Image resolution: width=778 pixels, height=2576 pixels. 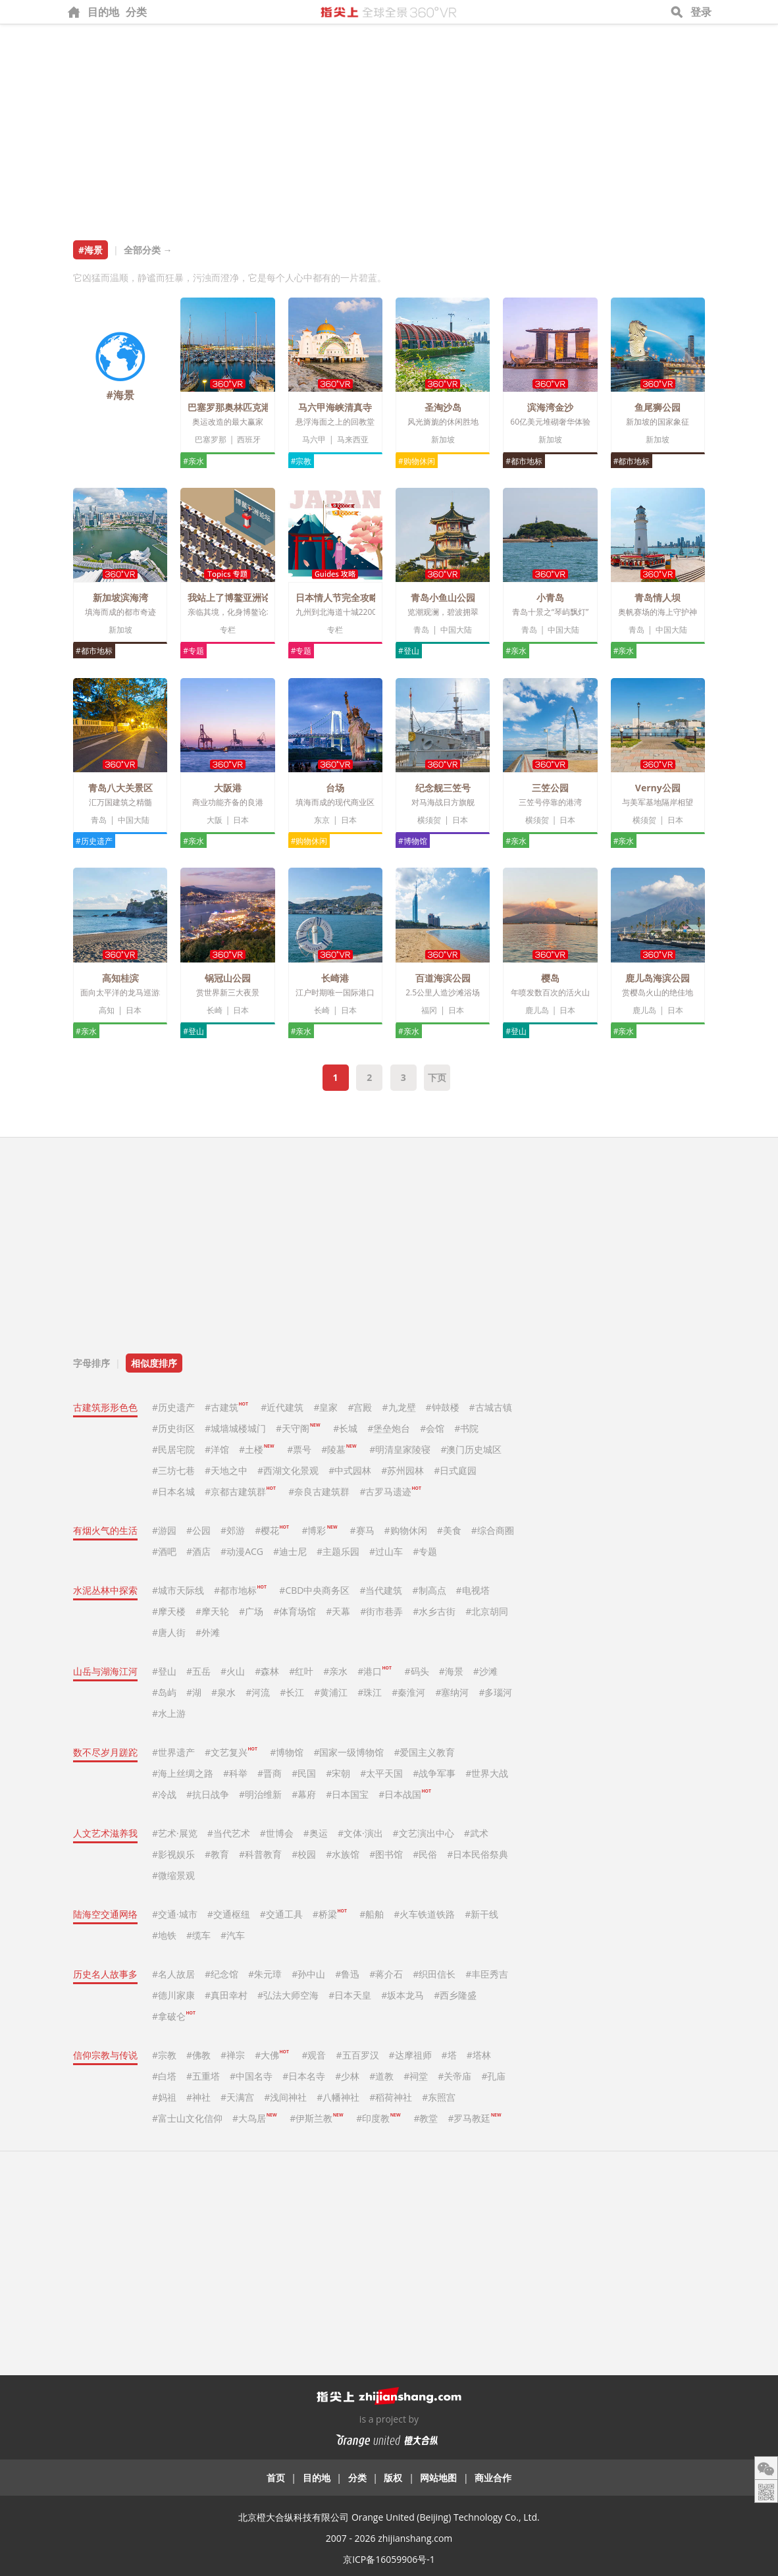 I want to click on #动漫ACG, so click(x=241, y=1551).